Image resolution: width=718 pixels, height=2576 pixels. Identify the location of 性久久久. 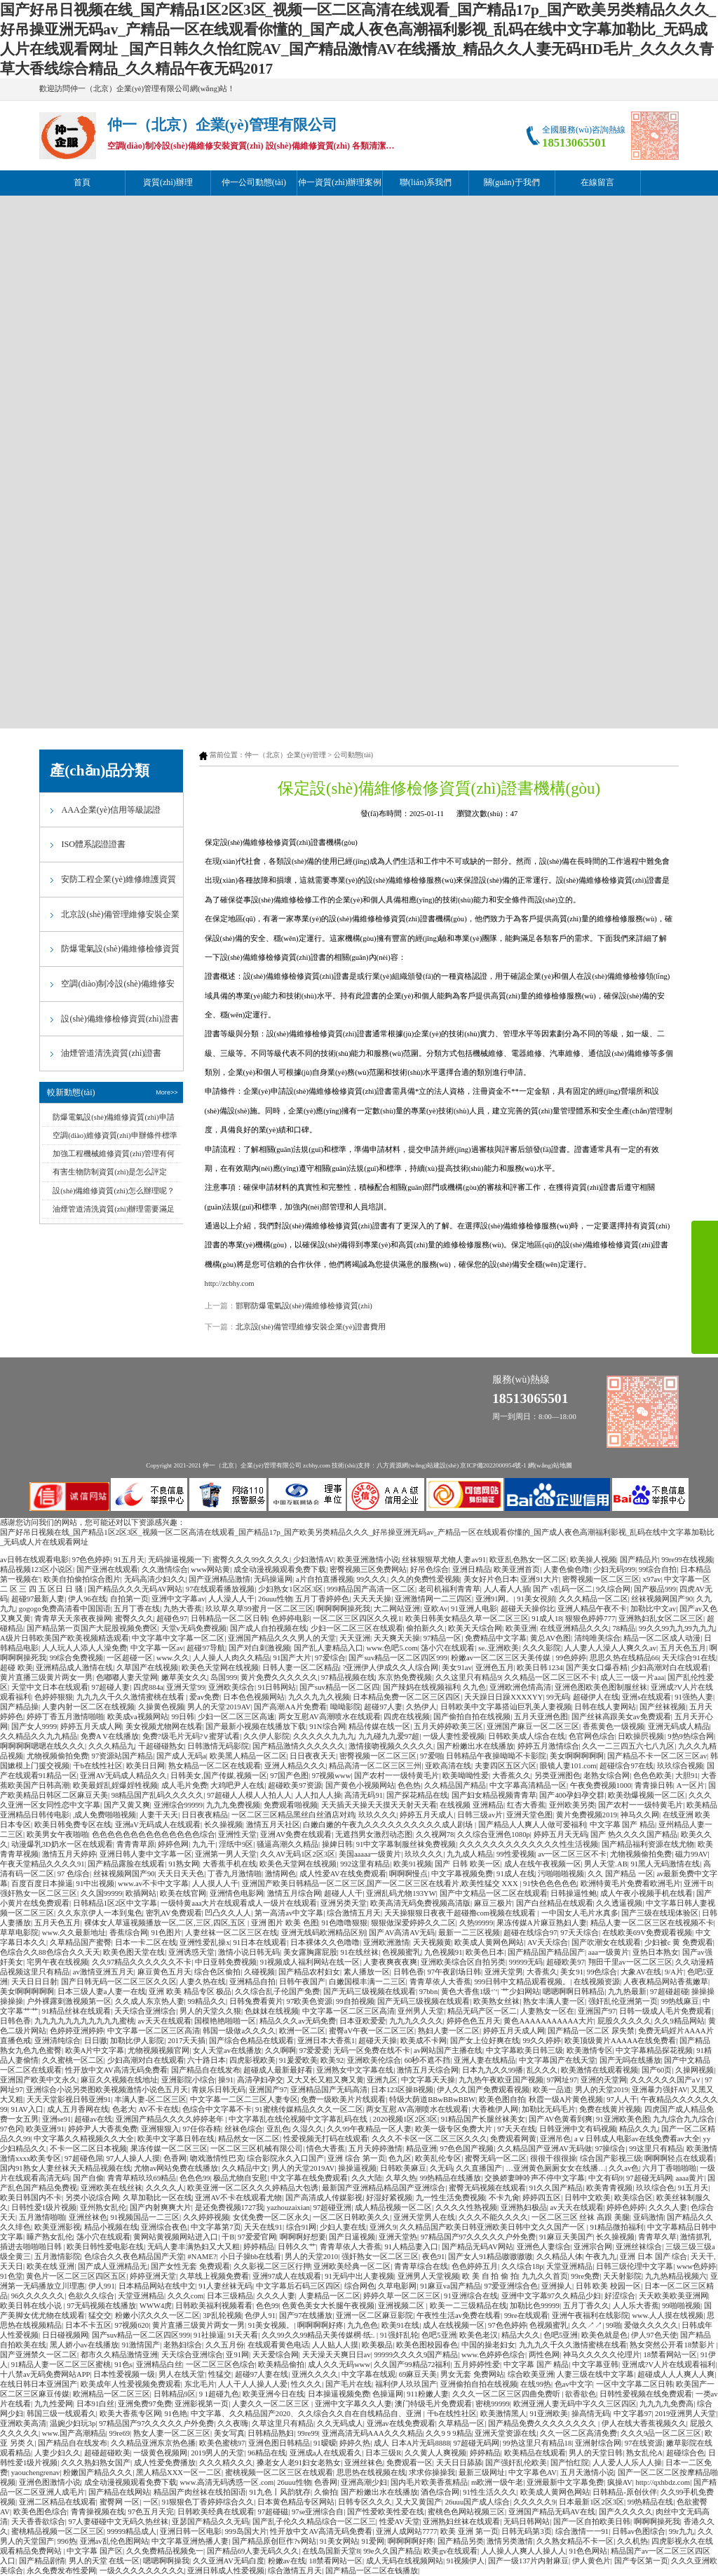
(306, 2384).